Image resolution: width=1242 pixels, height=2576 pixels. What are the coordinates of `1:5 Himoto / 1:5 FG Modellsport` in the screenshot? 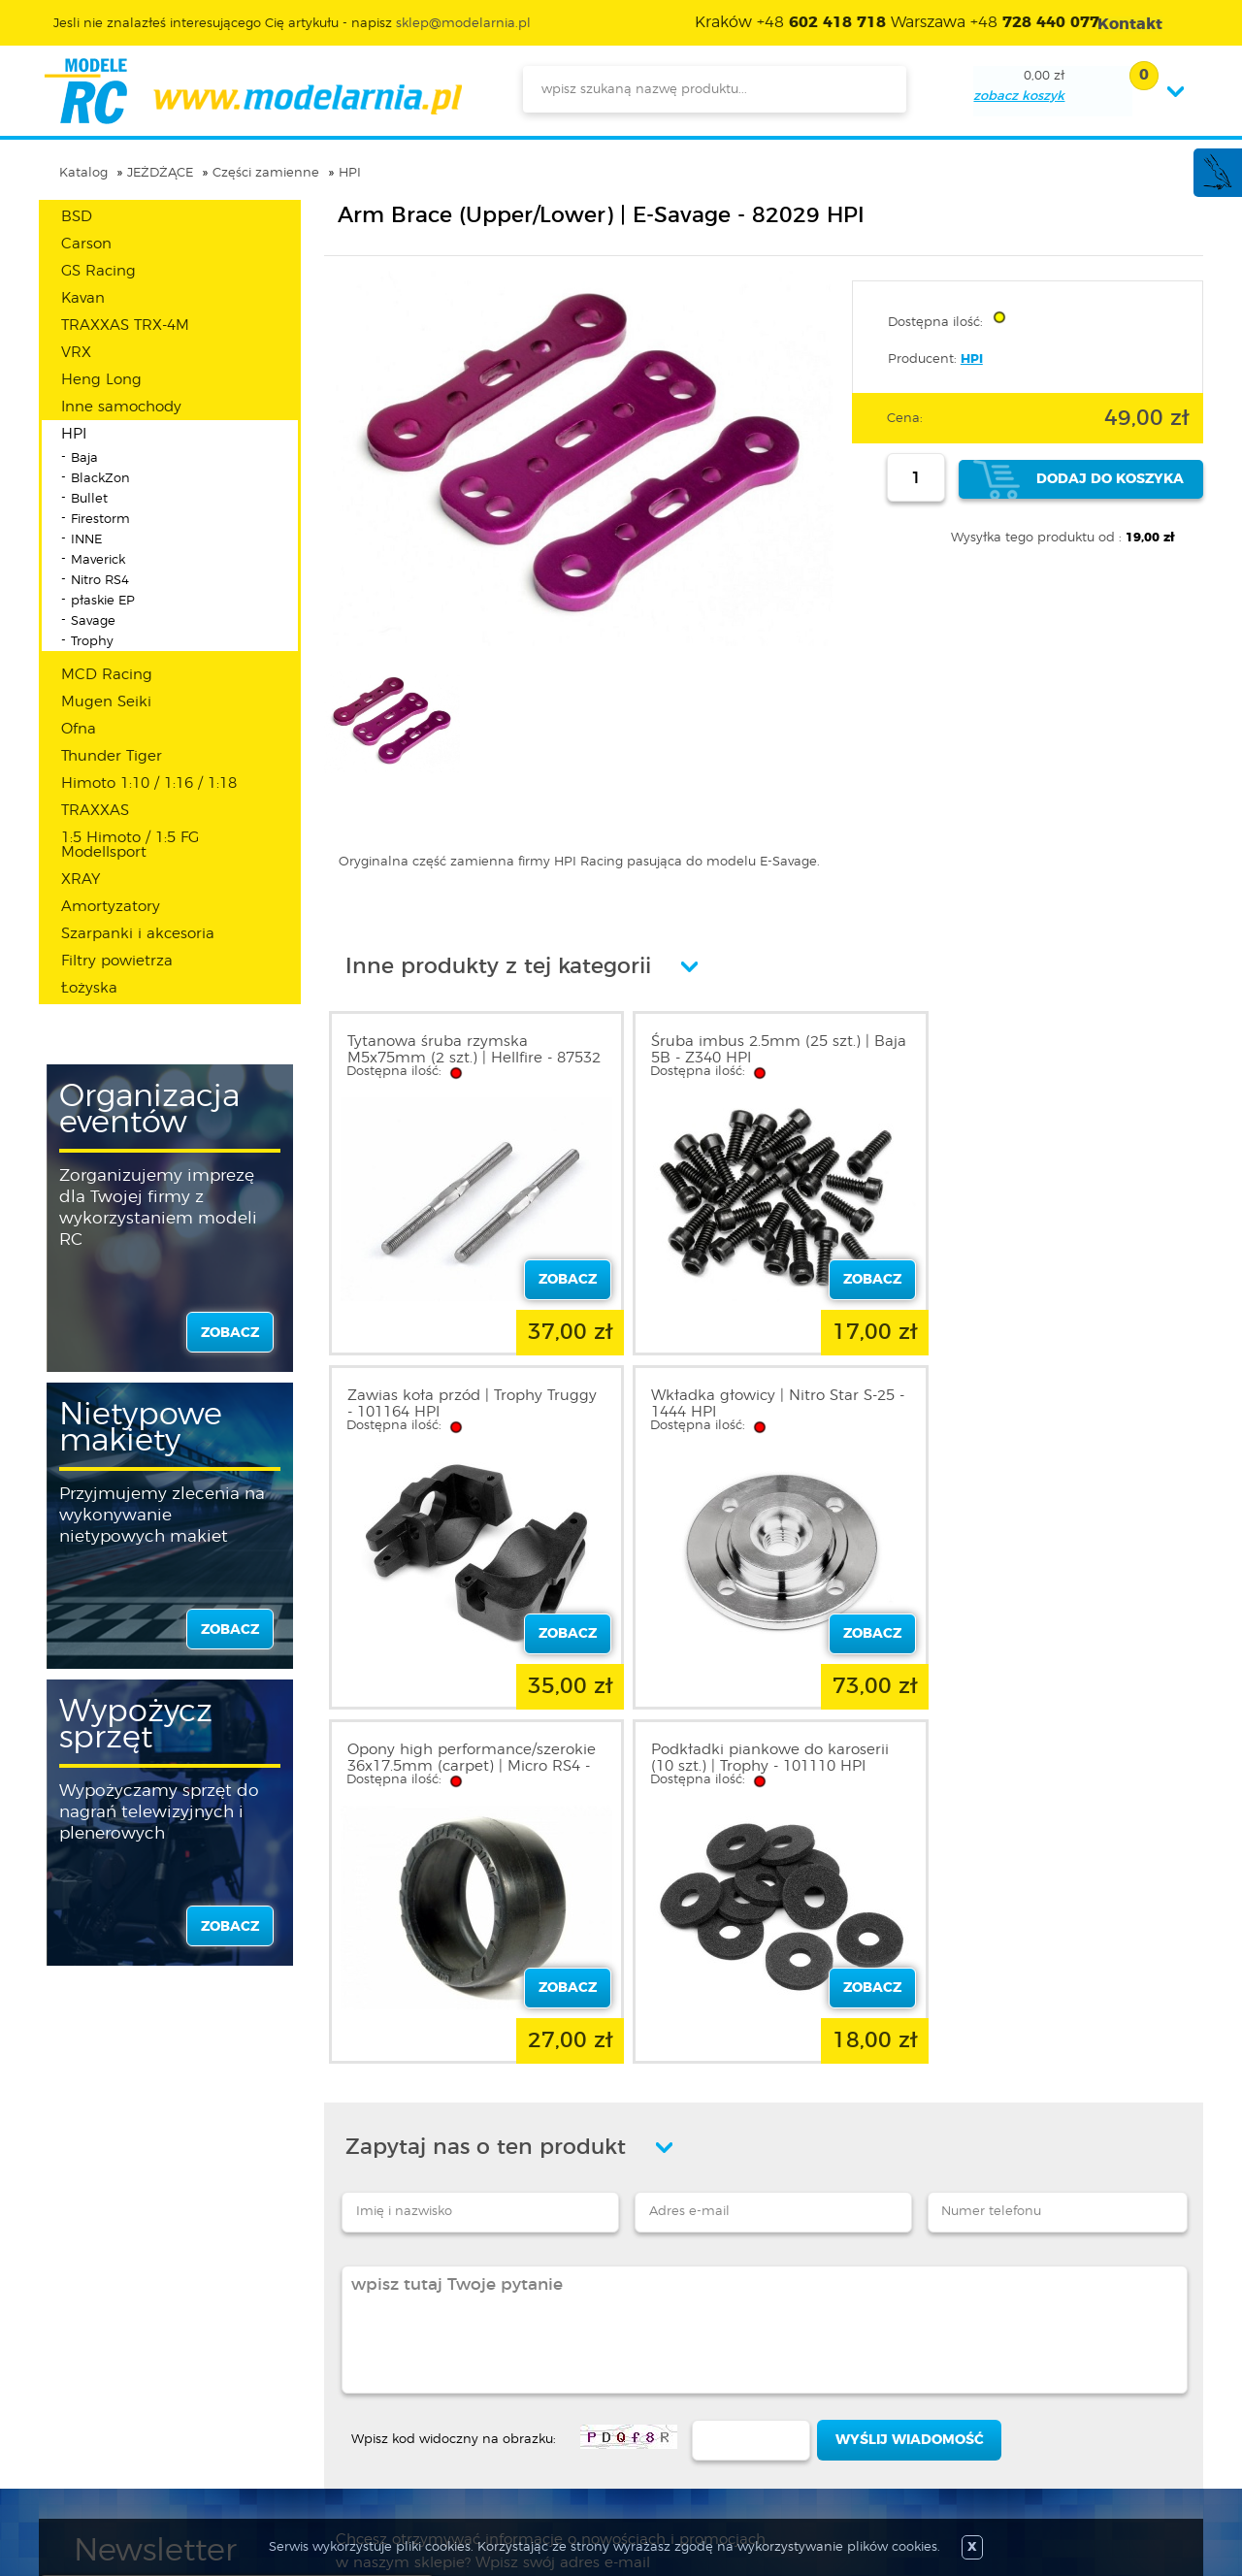 It's located at (130, 845).